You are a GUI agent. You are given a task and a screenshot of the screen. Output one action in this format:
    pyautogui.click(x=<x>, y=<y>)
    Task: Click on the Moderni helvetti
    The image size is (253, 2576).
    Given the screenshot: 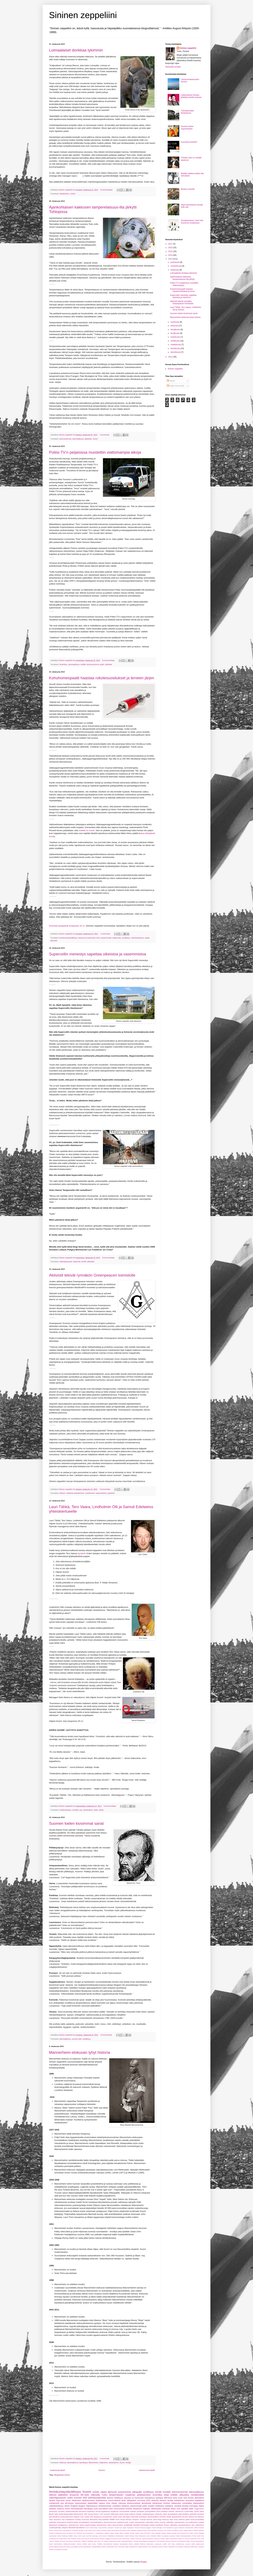 What is the action you would take?
    pyautogui.click(x=188, y=189)
    